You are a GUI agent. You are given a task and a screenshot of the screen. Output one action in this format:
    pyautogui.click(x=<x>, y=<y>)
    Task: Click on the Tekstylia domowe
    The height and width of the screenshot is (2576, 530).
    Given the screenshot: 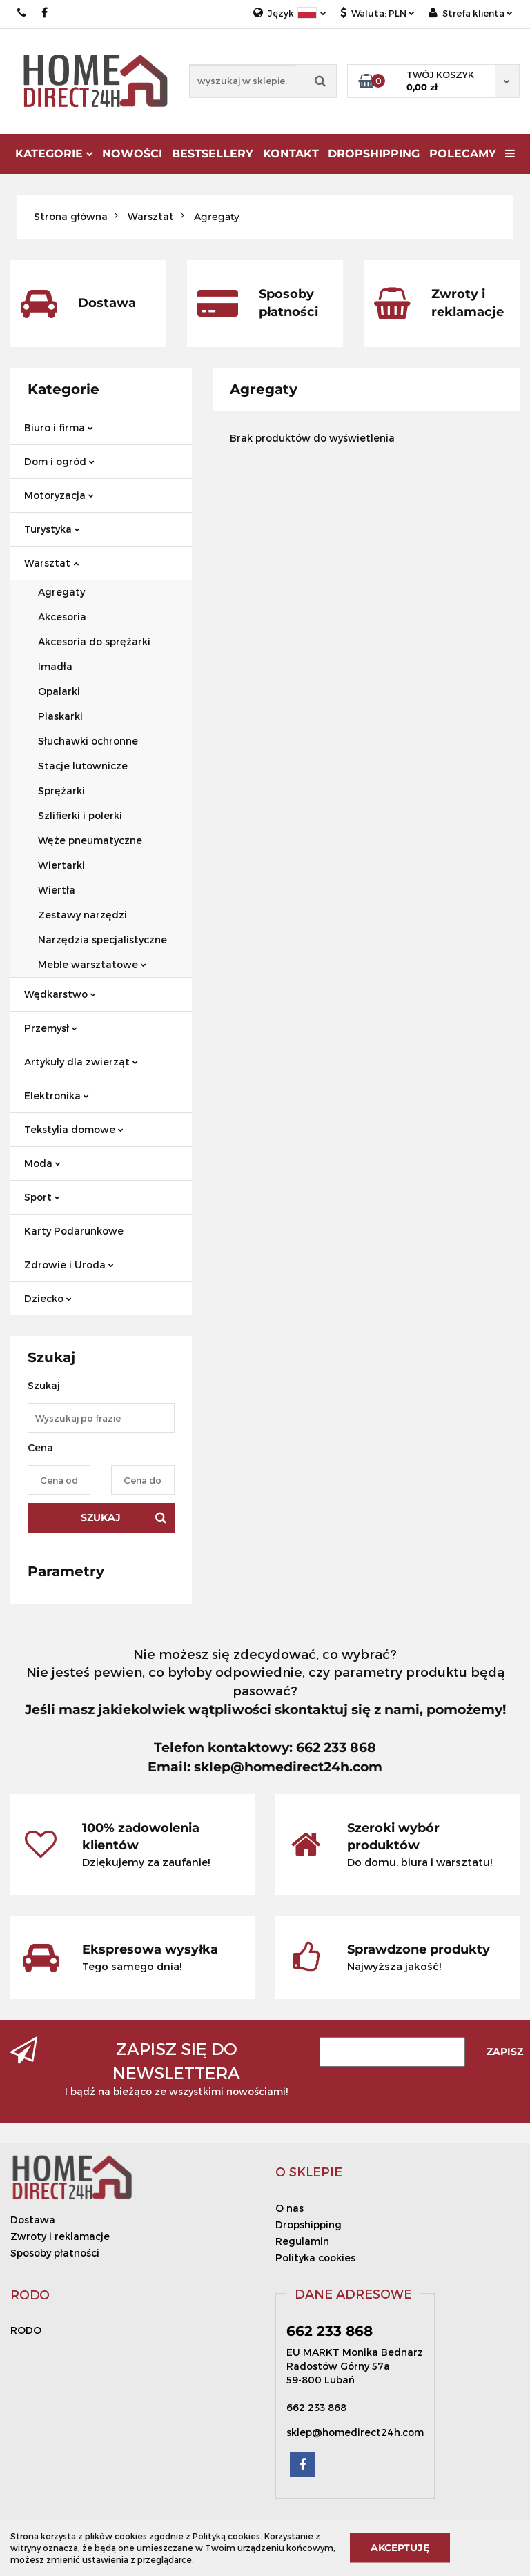 What is the action you would take?
    pyautogui.click(x=74, y=1129)
    